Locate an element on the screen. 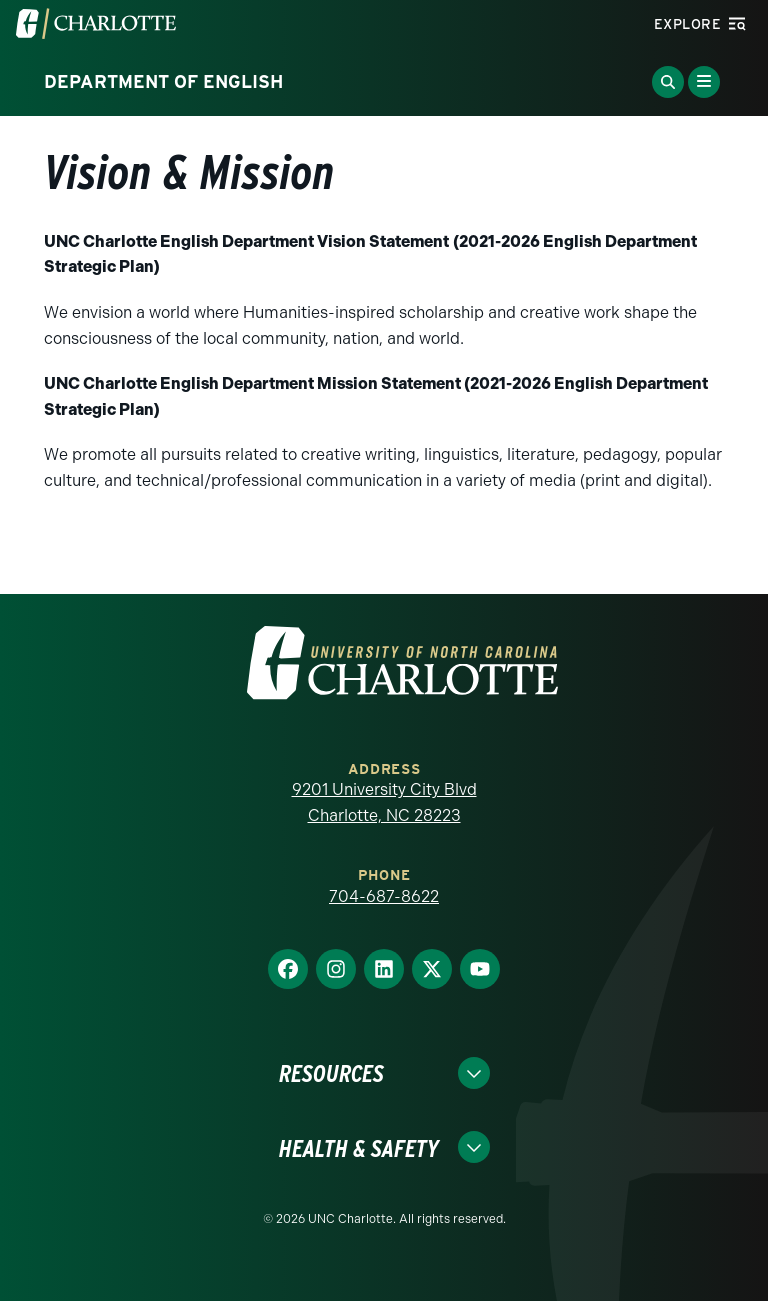 The height and width of the screenshot is (1301, 768). 9201 University City Blvd Charlotte, NC 28223 is located at coordinates (384, 802).